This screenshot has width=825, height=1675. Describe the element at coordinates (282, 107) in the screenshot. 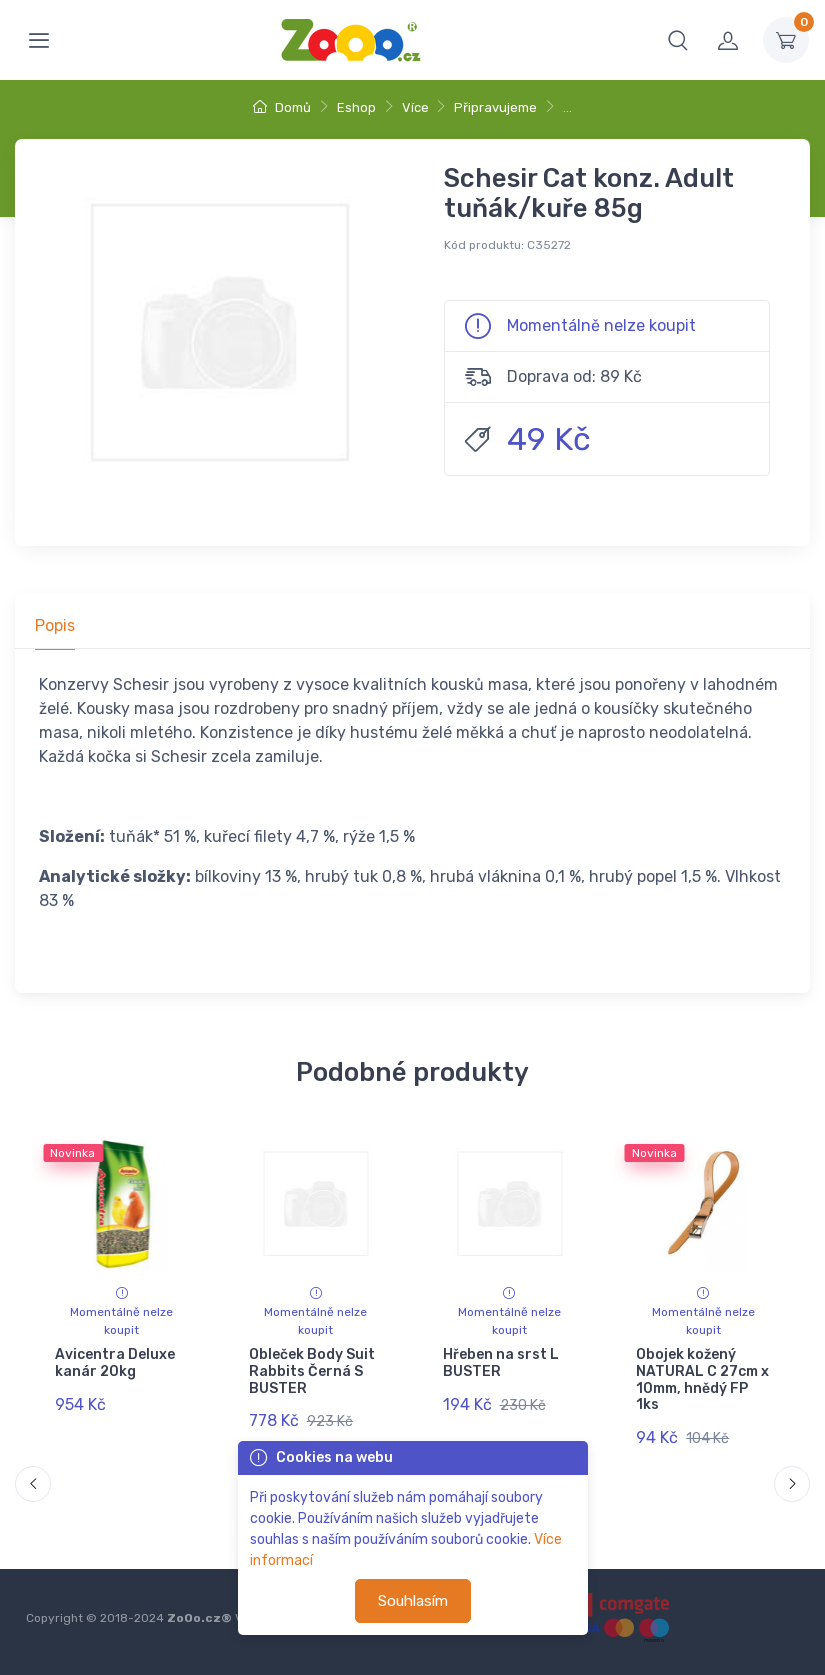

I see `Domů` at that location.